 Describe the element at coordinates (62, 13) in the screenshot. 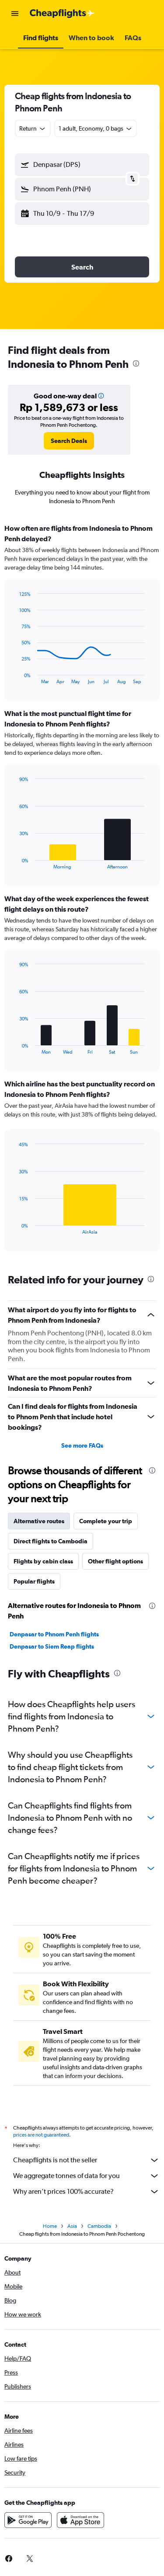

I see `[Go to the cheapflights homepage]` at that location.